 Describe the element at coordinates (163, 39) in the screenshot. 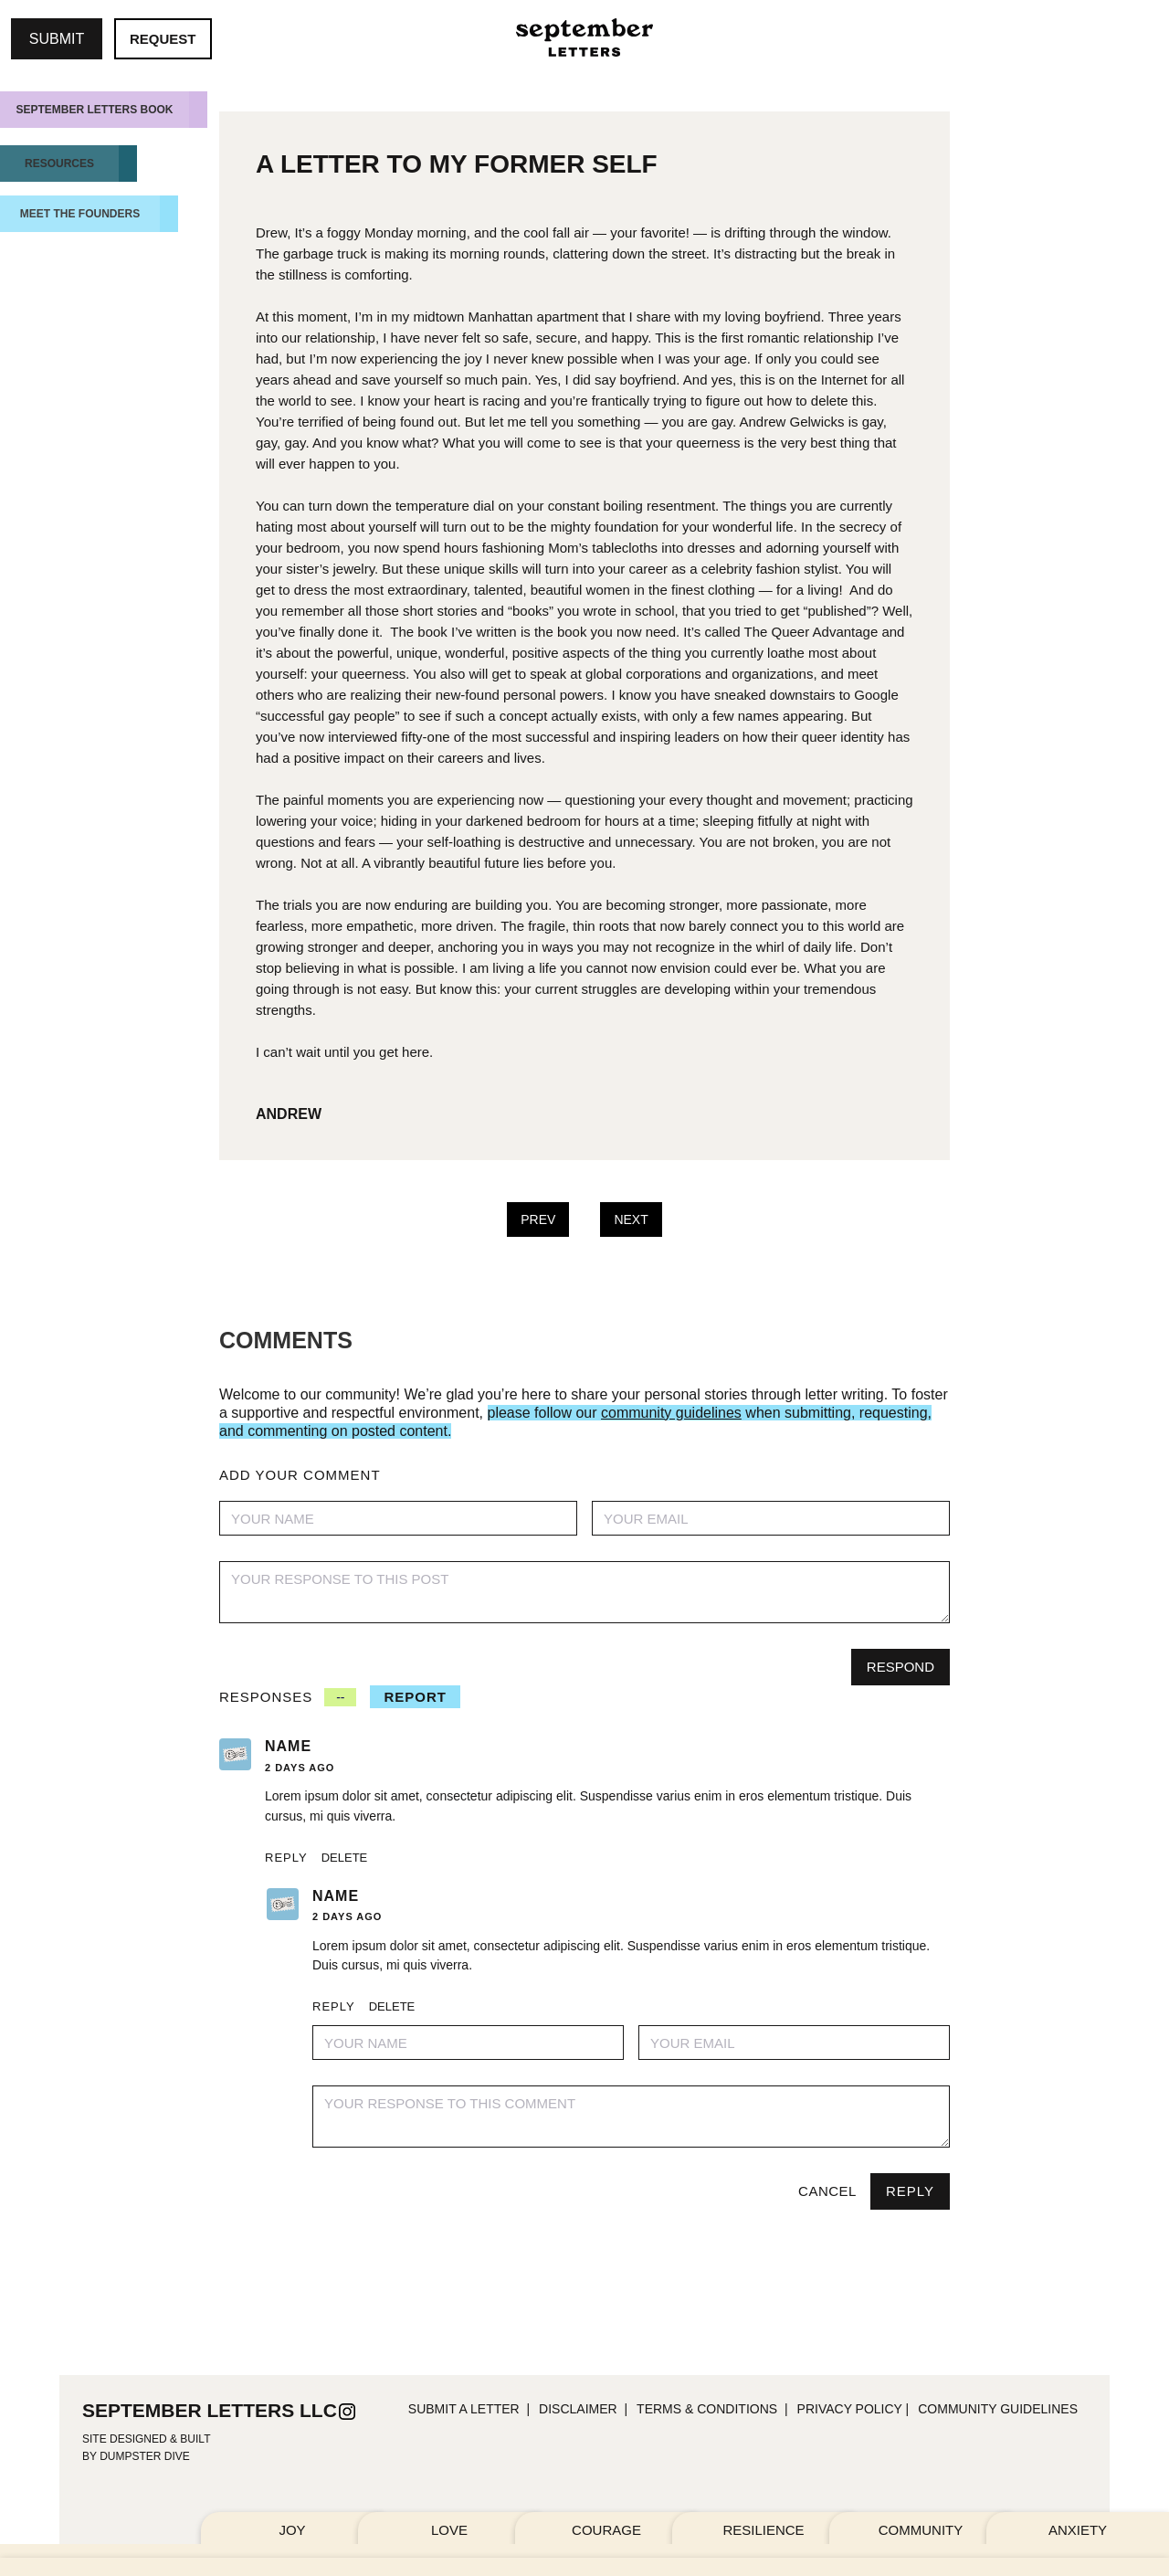

I see `REQUEST` at that location.